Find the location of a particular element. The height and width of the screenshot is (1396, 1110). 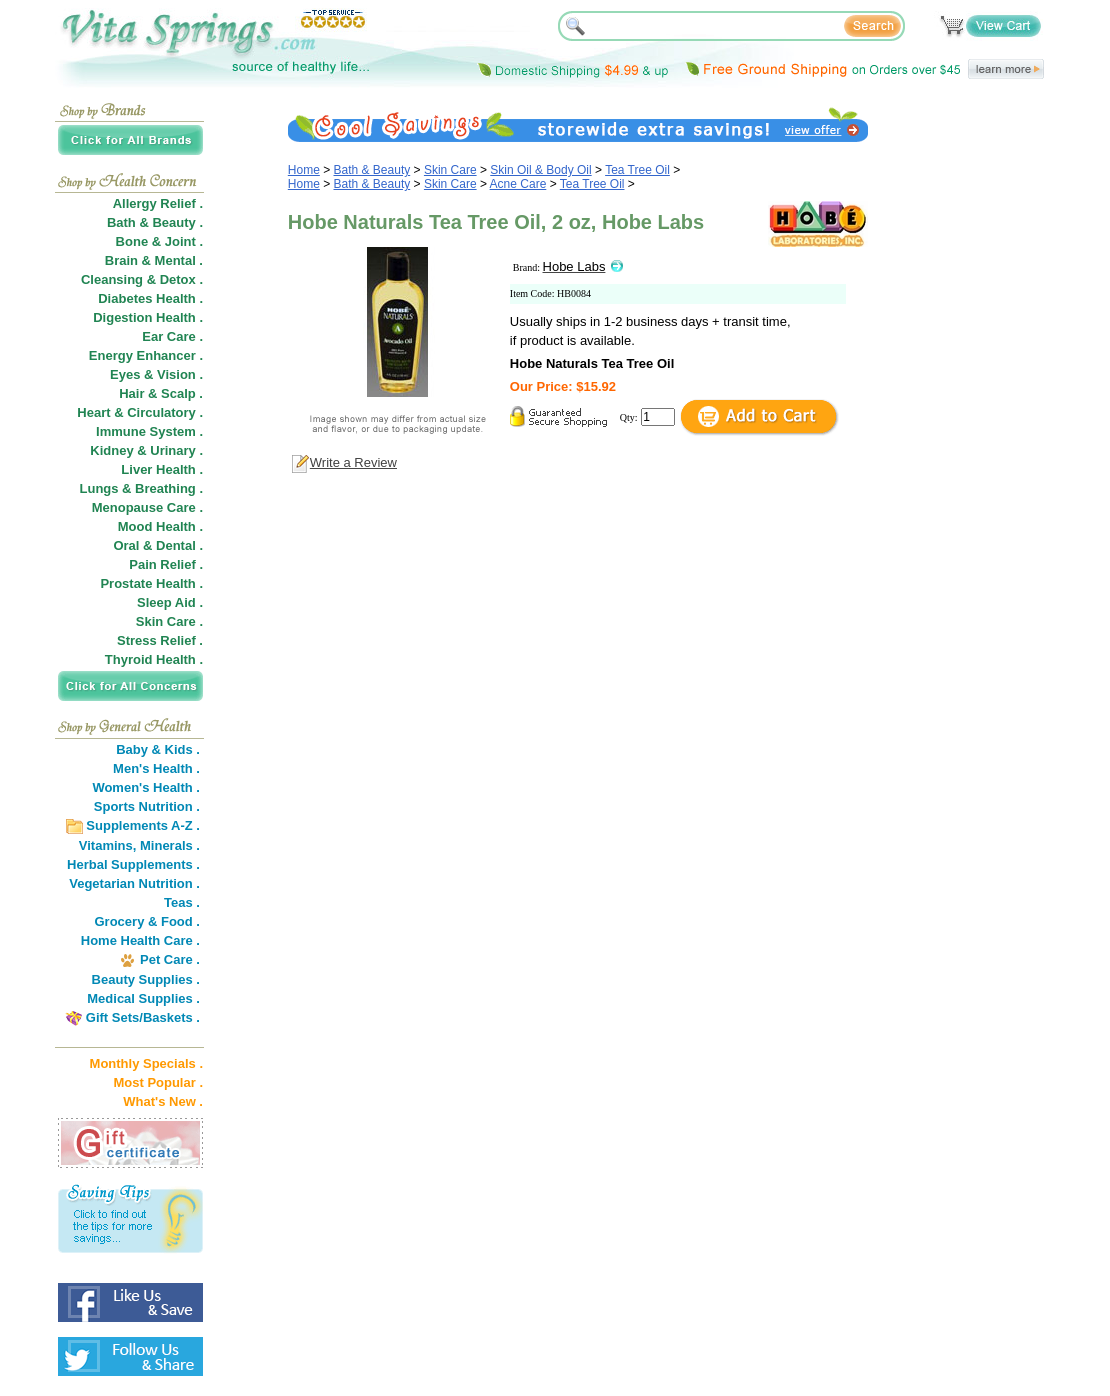

Stress Relief . is located at coordinates (160, 640).